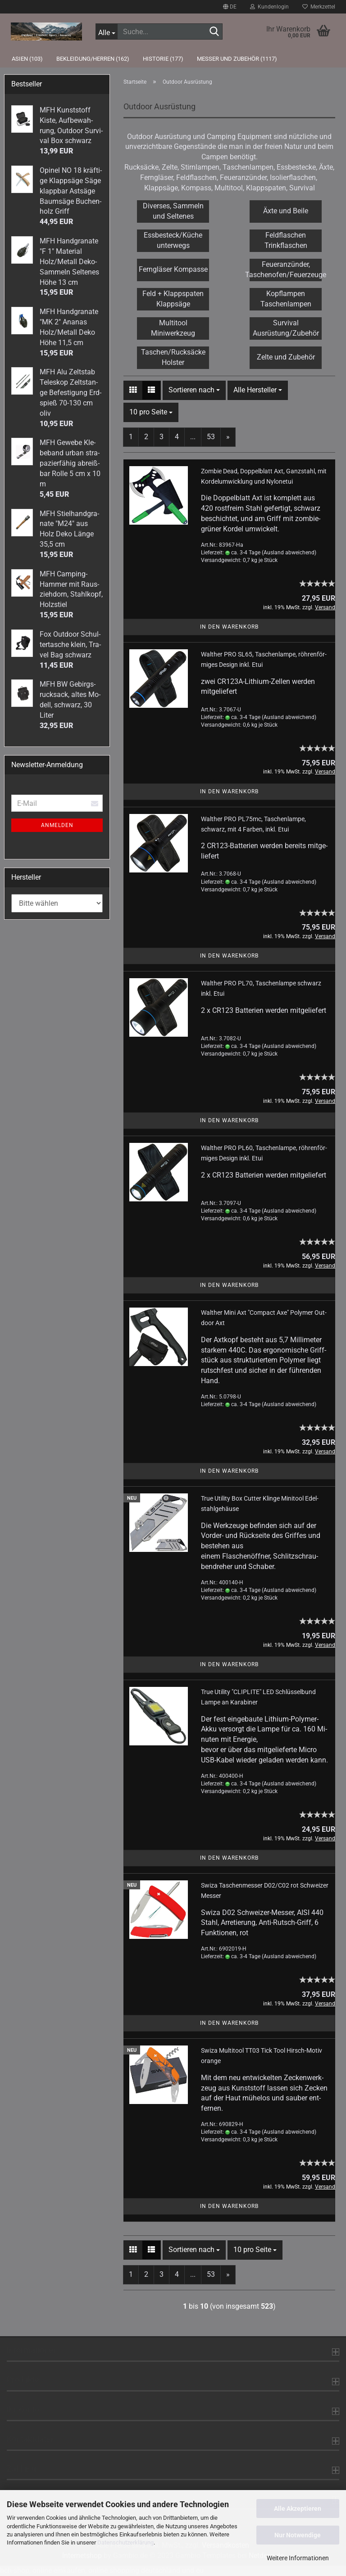 Image resolution: width=346 pixels, height=2576 pixels. Describe the element at coordinates (269, 7) in the screenshot. I see `Kundenlogin` at that location.